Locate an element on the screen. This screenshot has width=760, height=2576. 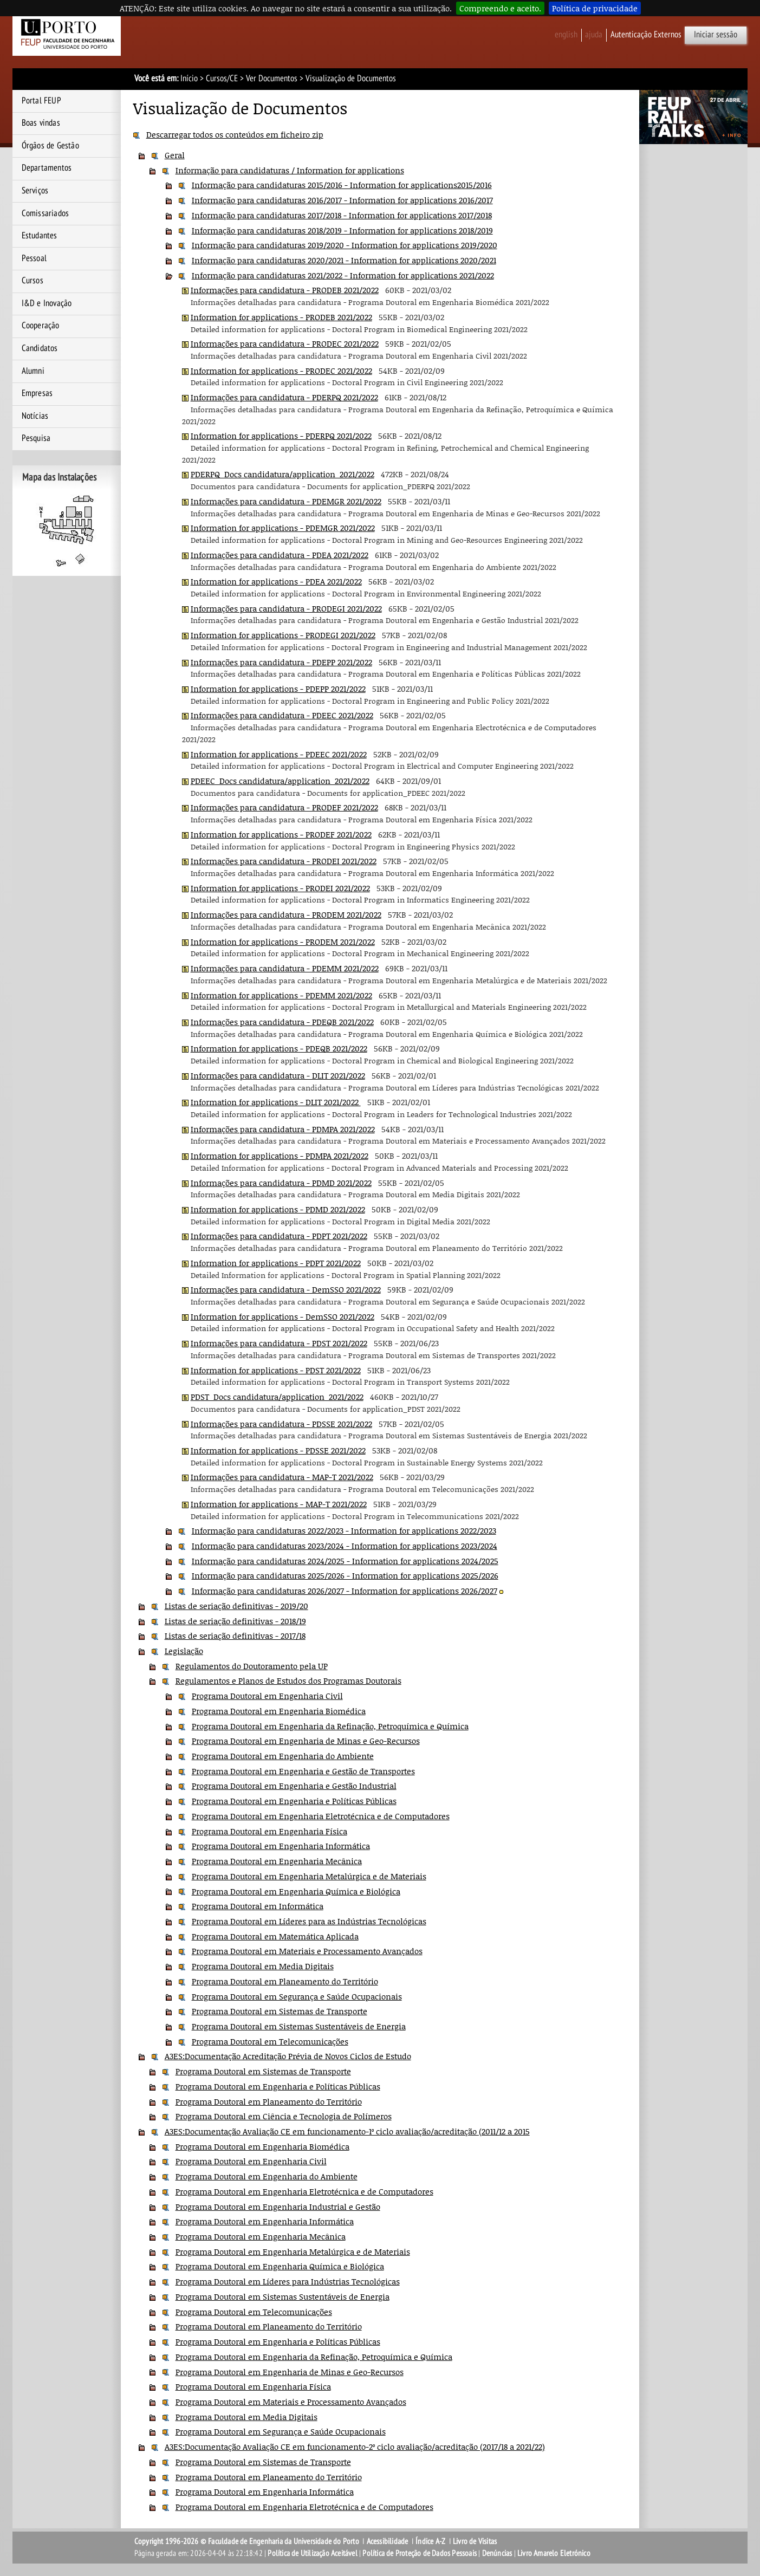
Informação para candidaturas 2023/2024 - Information for applications 2023/2024 is located at coordinates (344, 1545).